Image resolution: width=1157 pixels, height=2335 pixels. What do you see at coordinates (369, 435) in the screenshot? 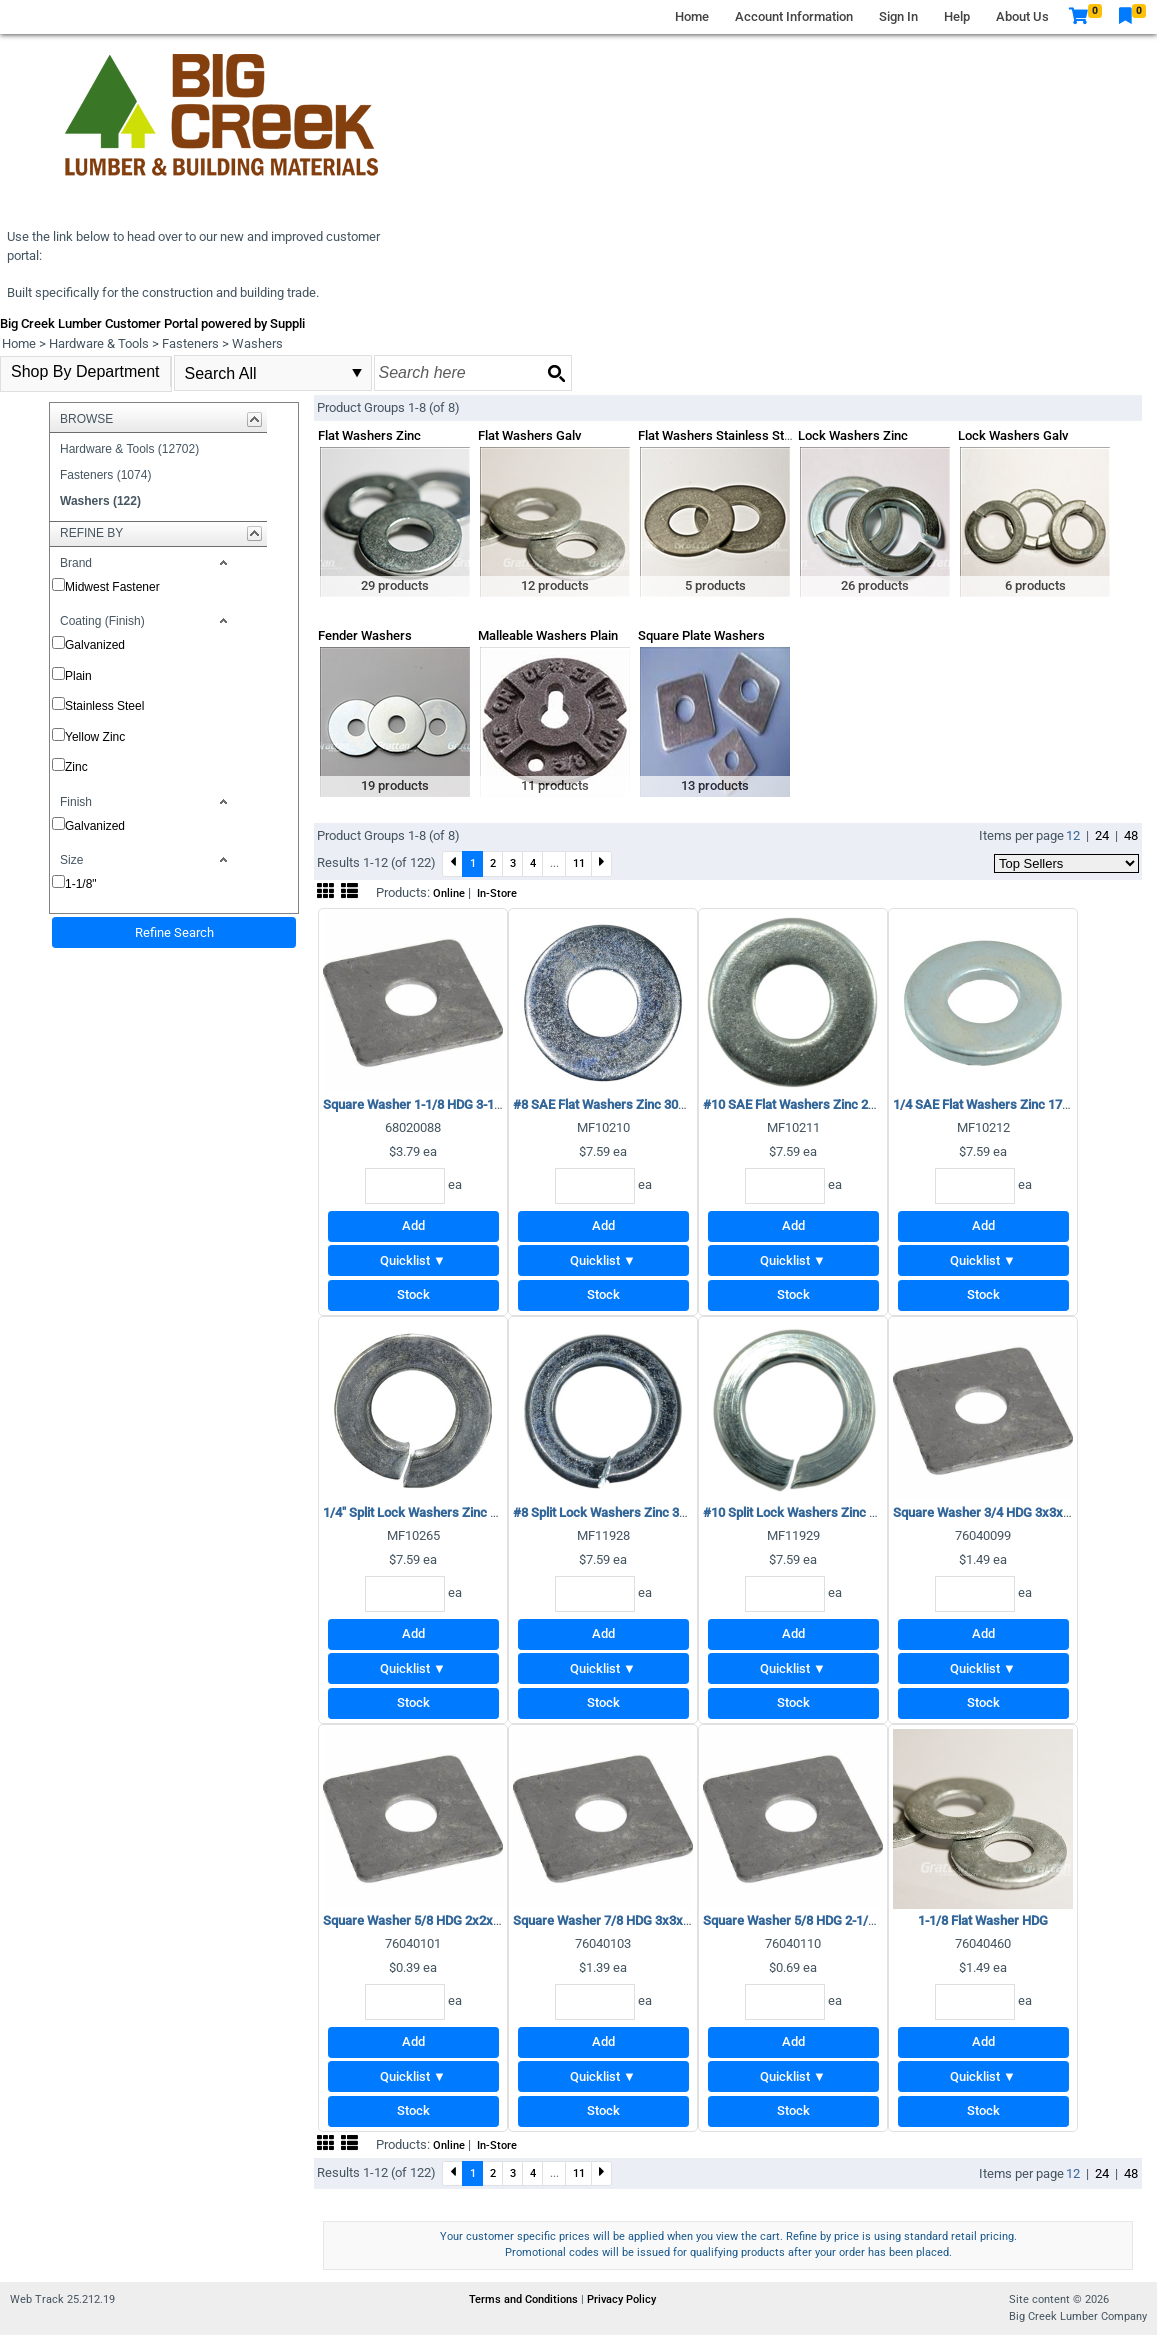
I see `Flat Washers Zinc` at bounding box center [369, 435].